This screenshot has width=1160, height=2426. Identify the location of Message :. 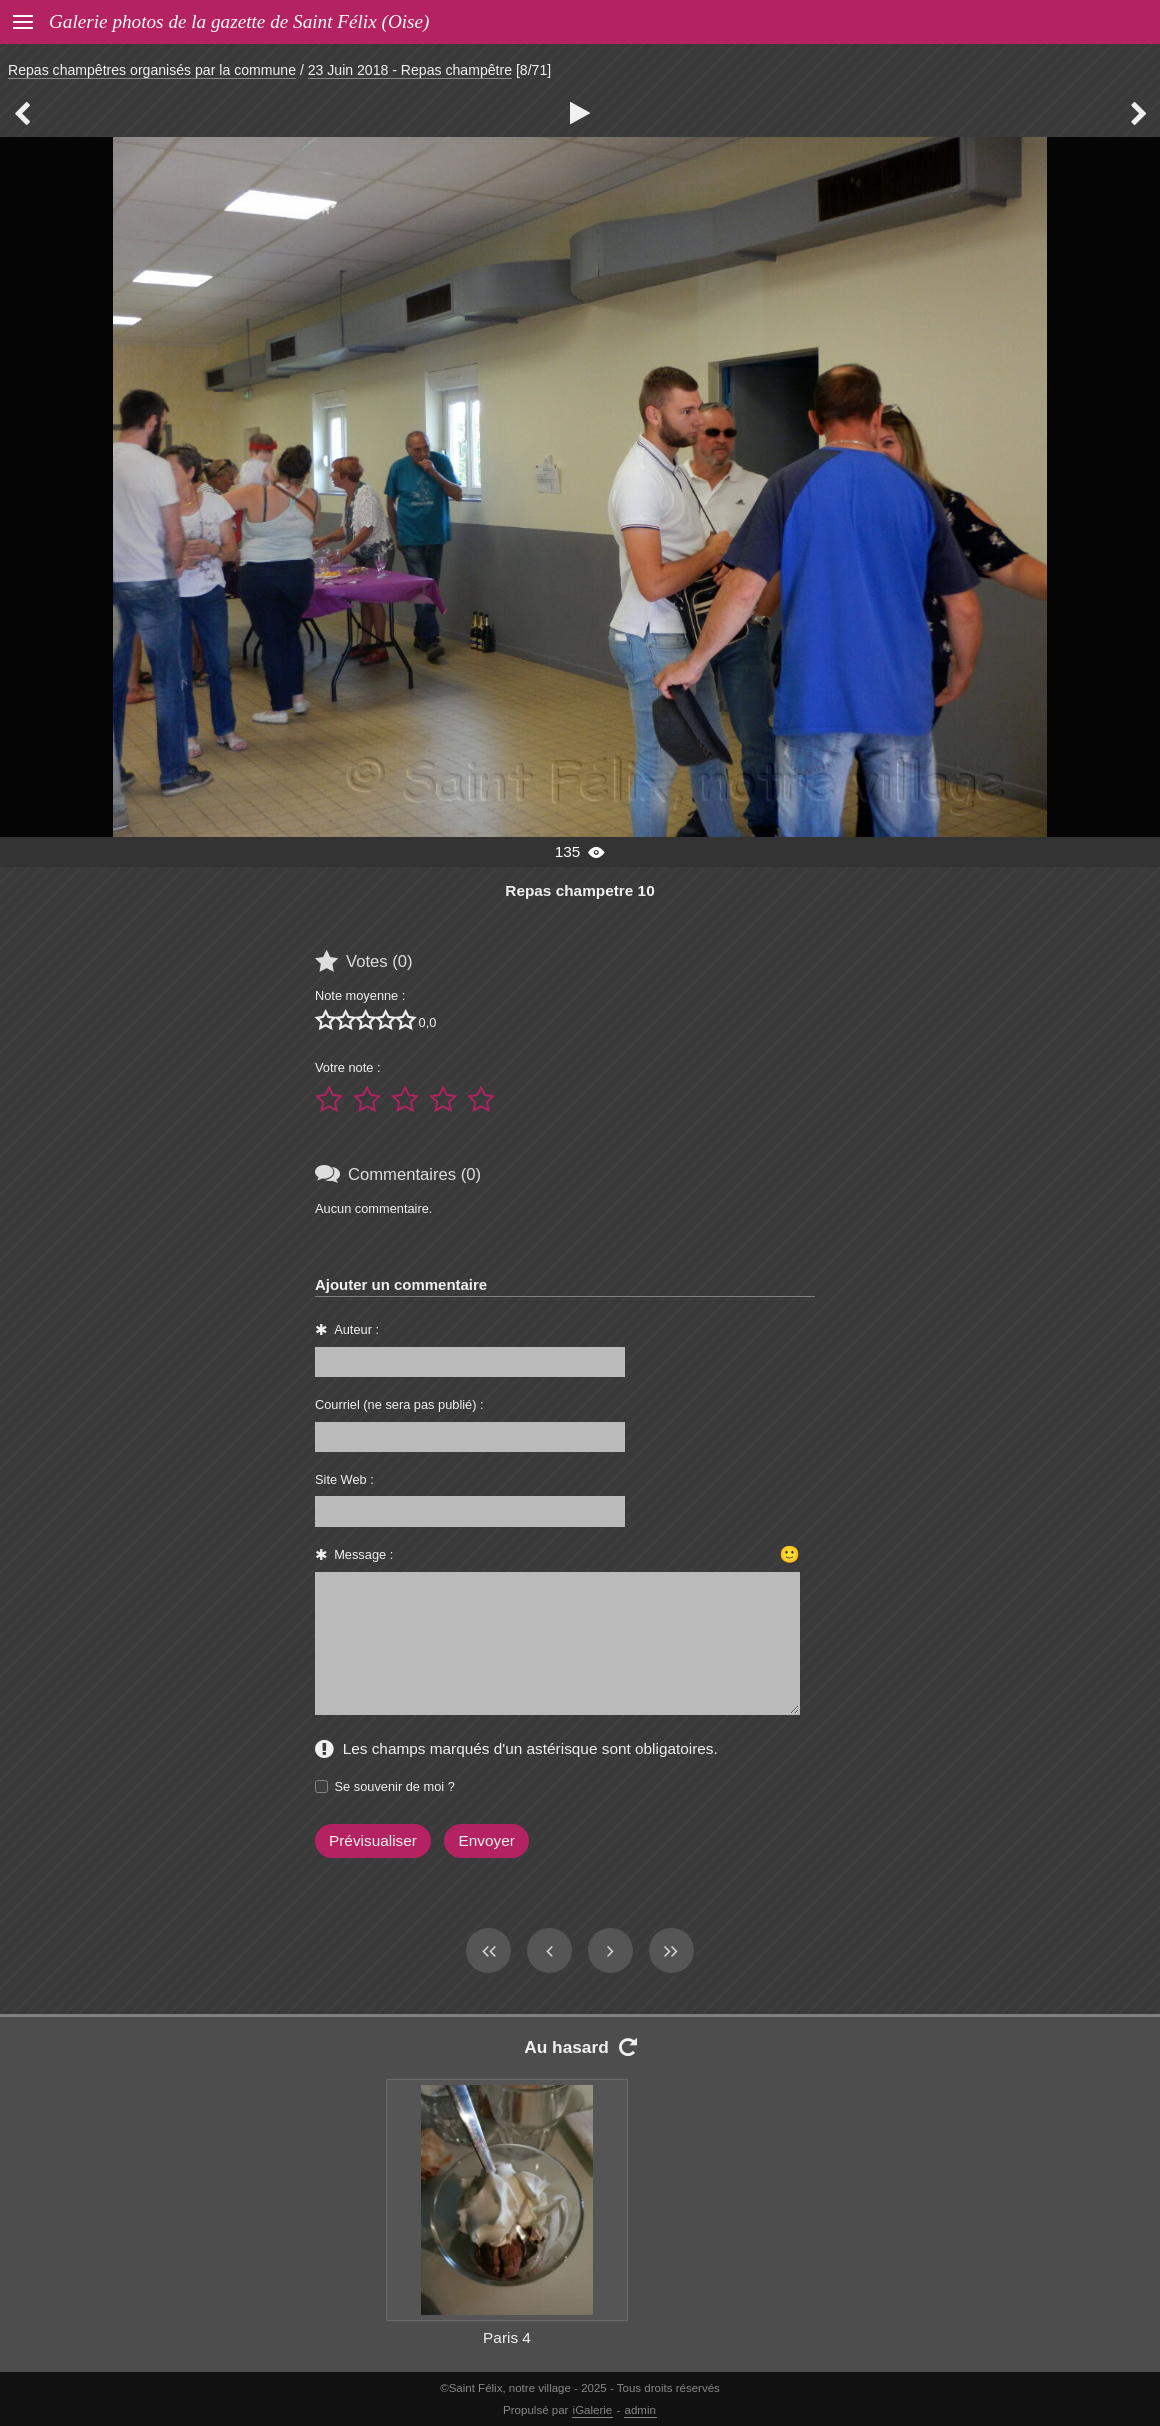
(363, 1554).